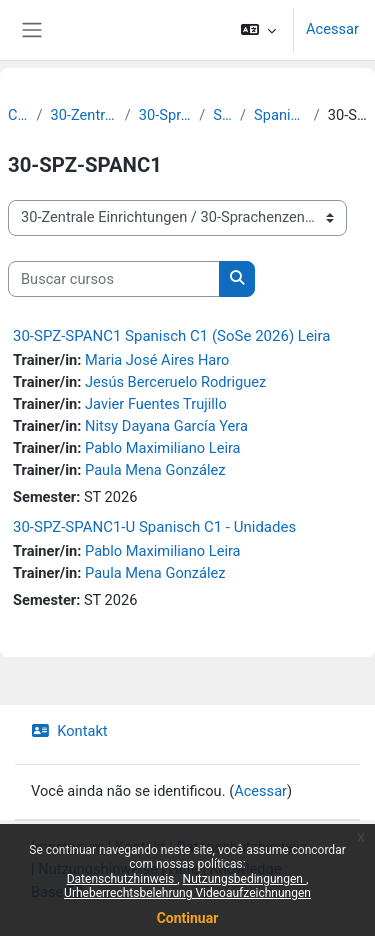  Describe the element at coordinates (18, 115) in the screenshot. I see `Cursos` at that location.